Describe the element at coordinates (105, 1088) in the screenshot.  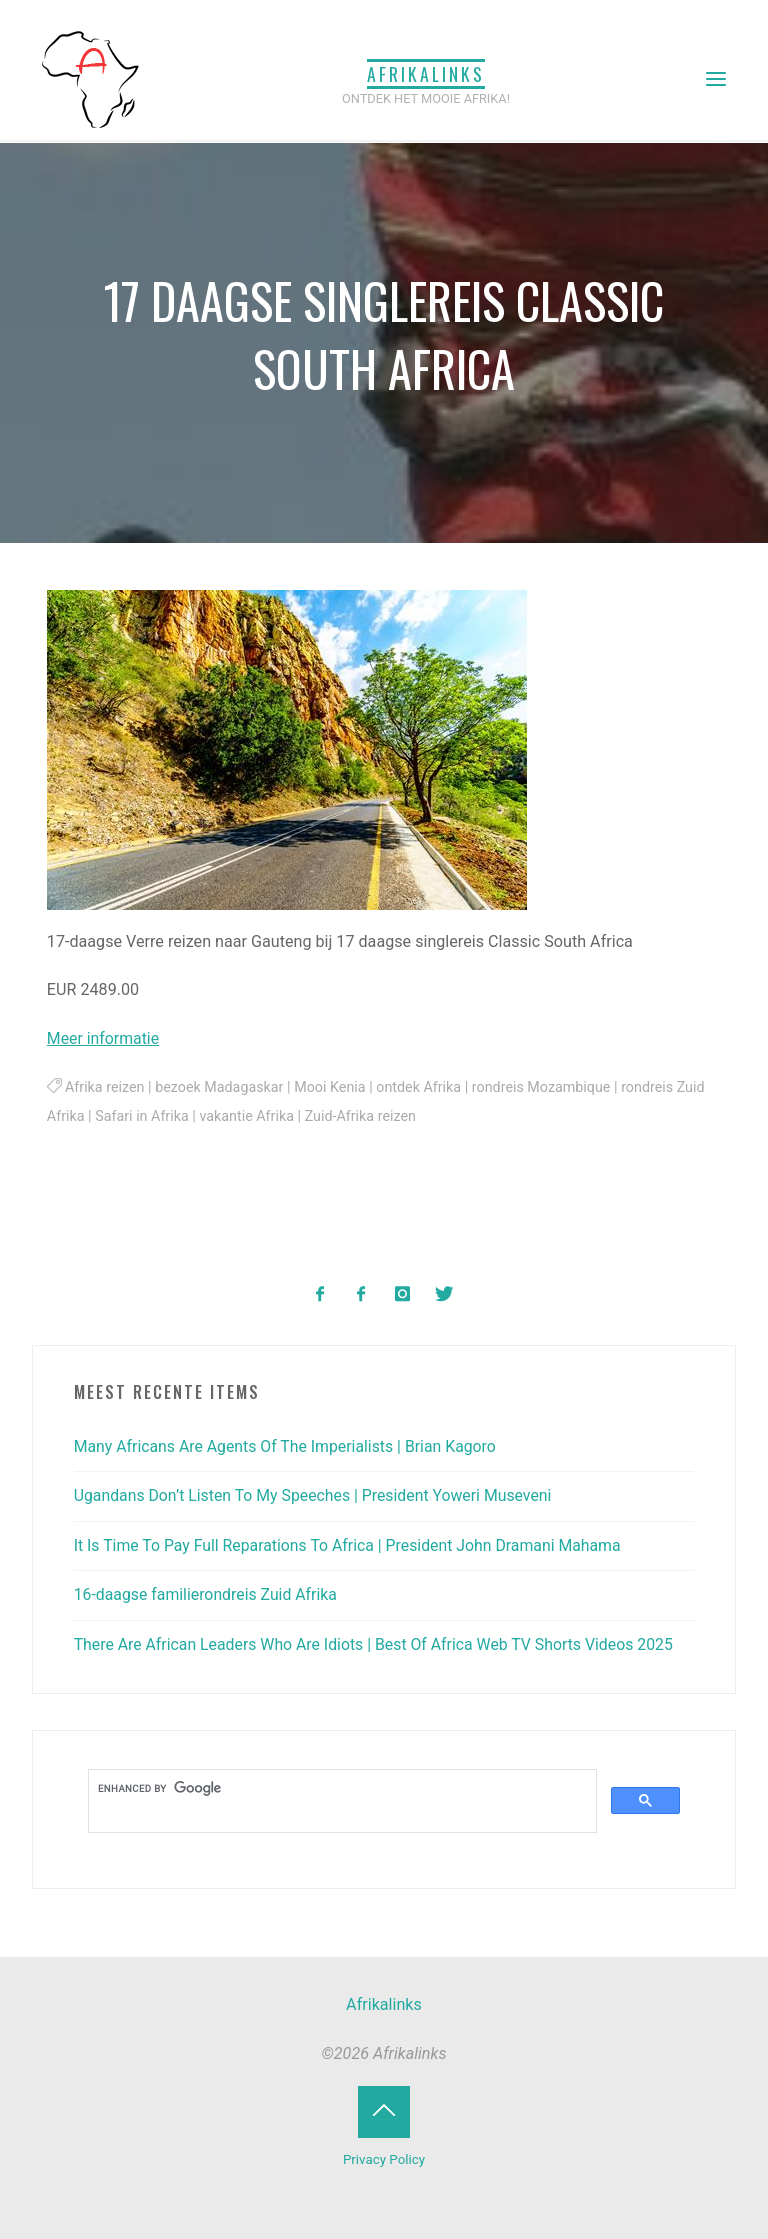
I see `Afrika reizen` at that location.